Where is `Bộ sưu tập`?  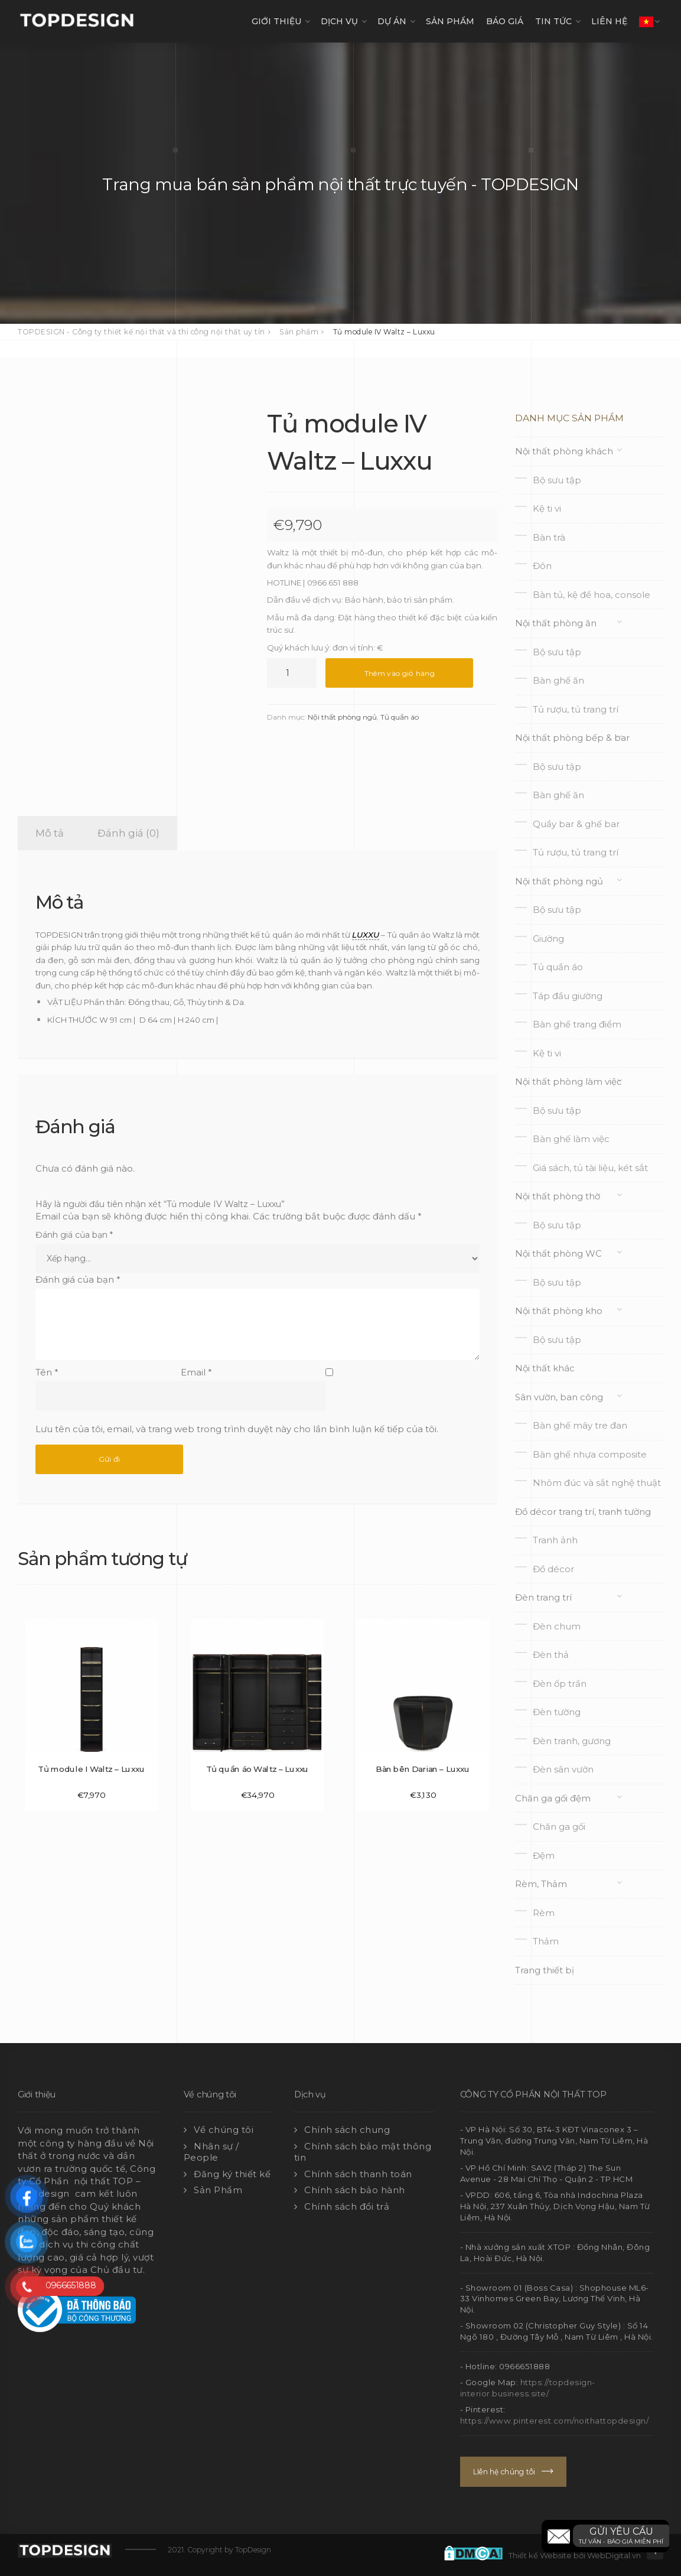
Bộ sưu tập is located at coordinates (557, 480).